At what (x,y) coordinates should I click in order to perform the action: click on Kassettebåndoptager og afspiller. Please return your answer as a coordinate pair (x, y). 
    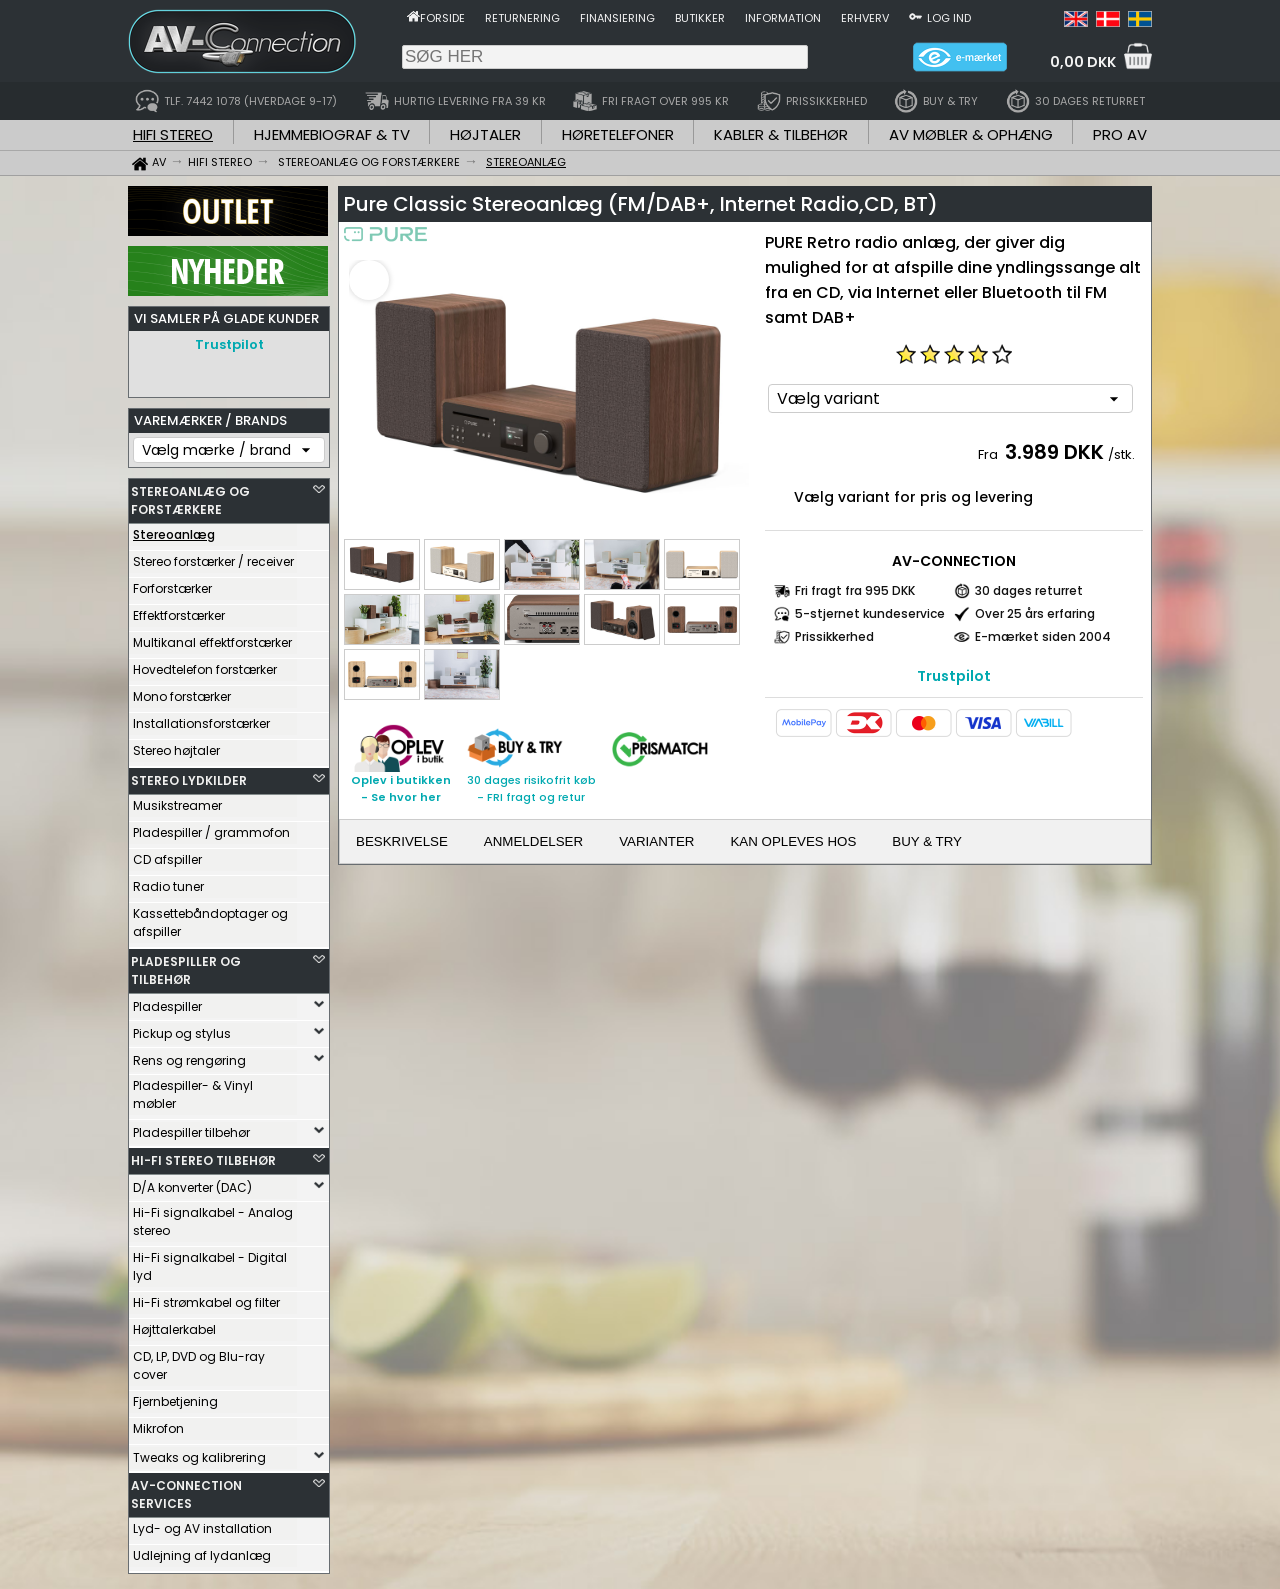
    Looking at the image, I should click on (210, 917).